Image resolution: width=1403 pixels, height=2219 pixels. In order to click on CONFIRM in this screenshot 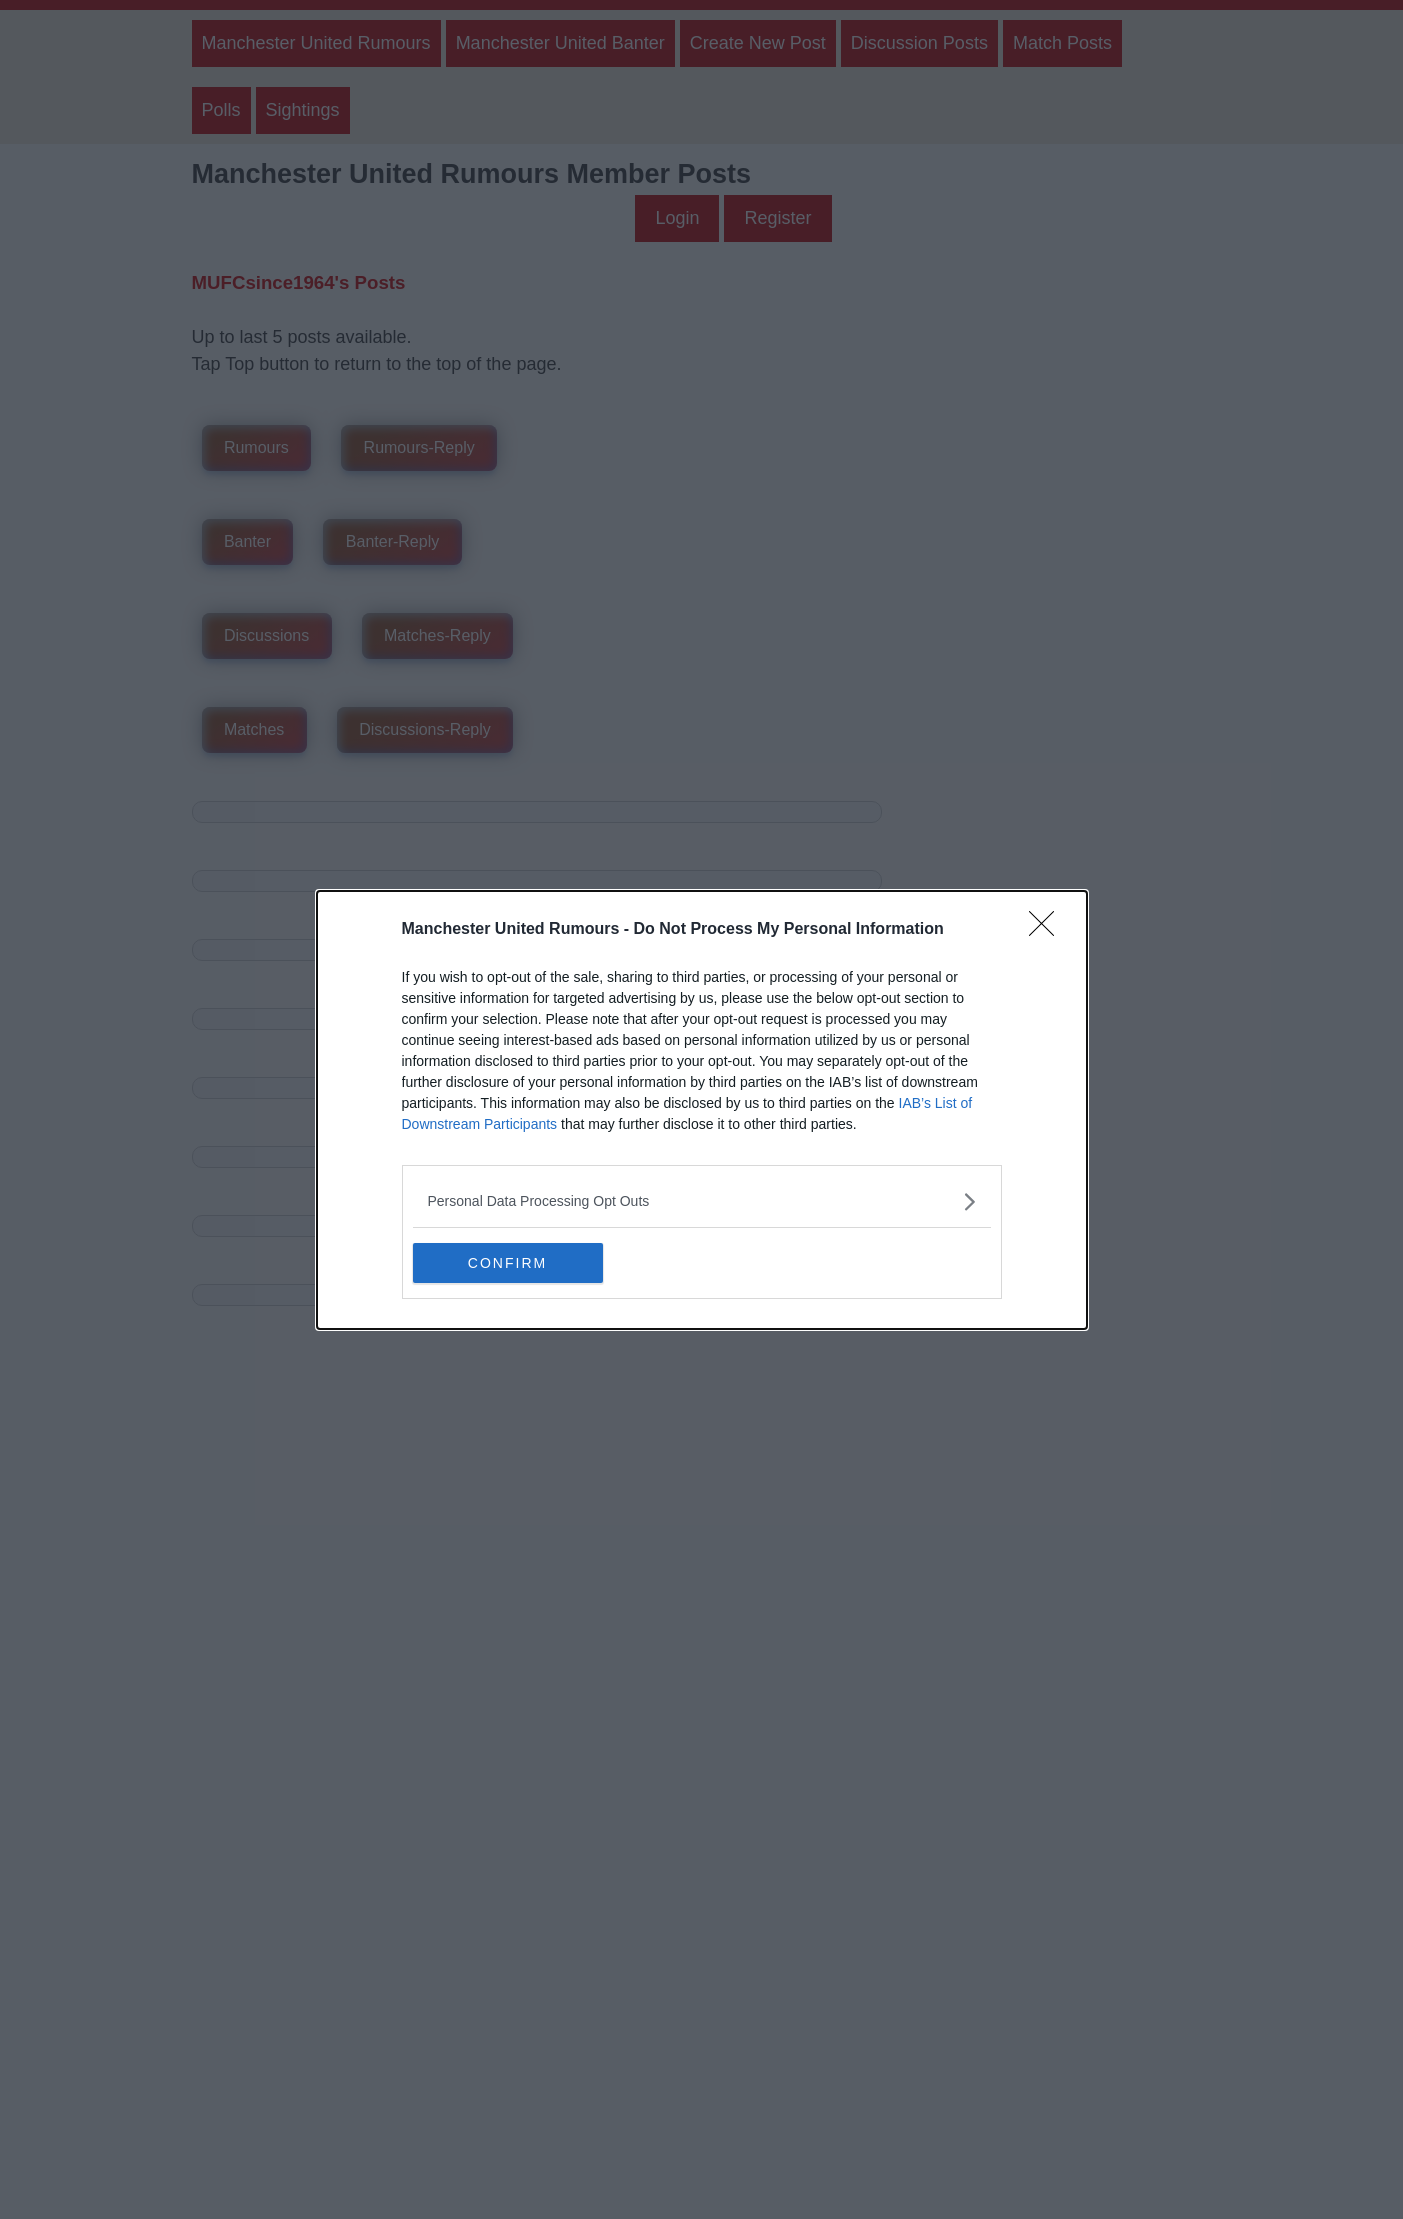, I will do `click(507, 1262)`.